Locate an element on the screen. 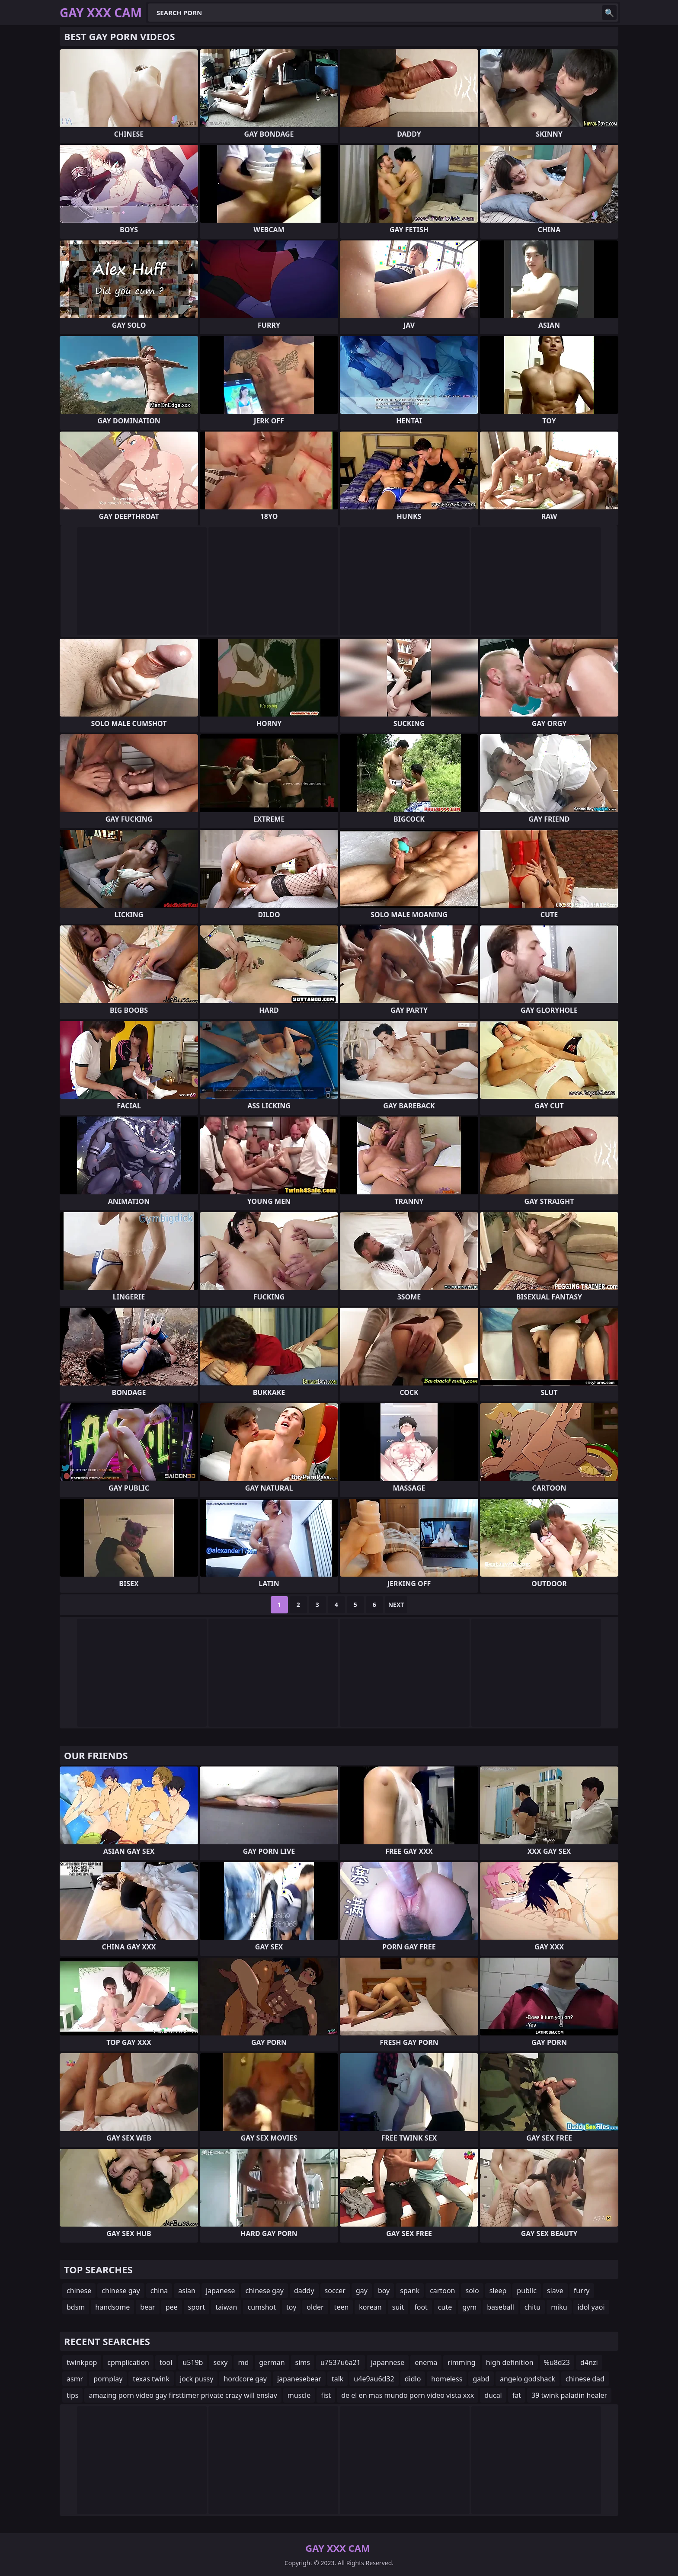 The width and height of the screenshot is (678, 2576). japanesebear is located at coordinates (299, 2379).